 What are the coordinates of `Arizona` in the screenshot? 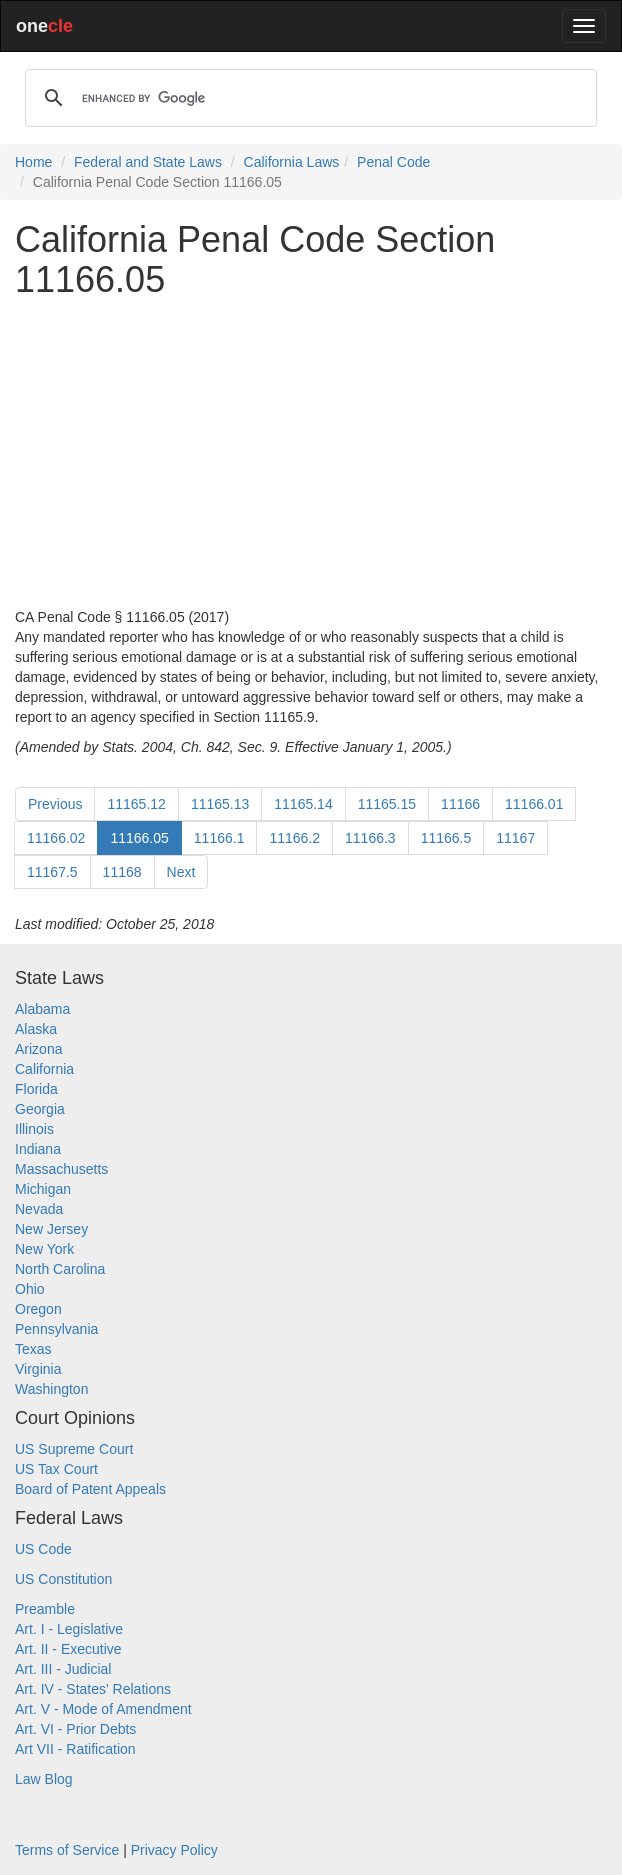 It's located at (38, 1049).